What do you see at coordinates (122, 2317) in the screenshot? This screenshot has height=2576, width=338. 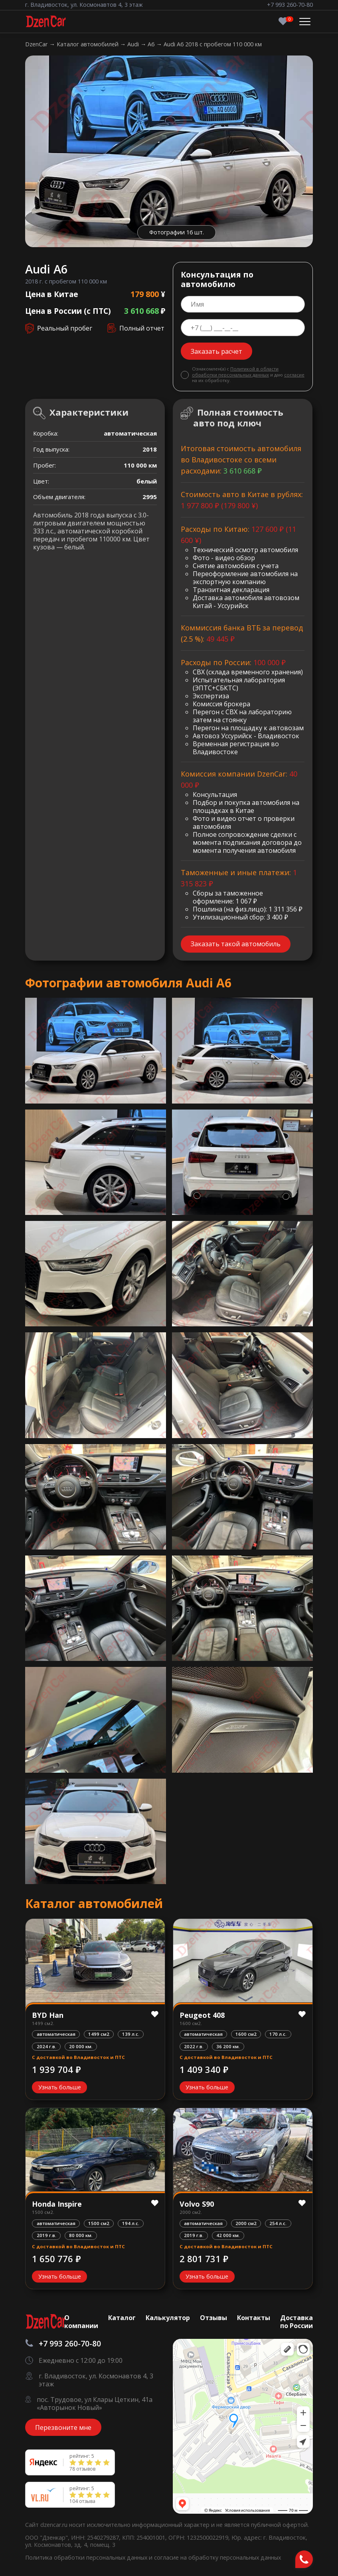 I see `Каталог` at bounding box center [122, 2317].